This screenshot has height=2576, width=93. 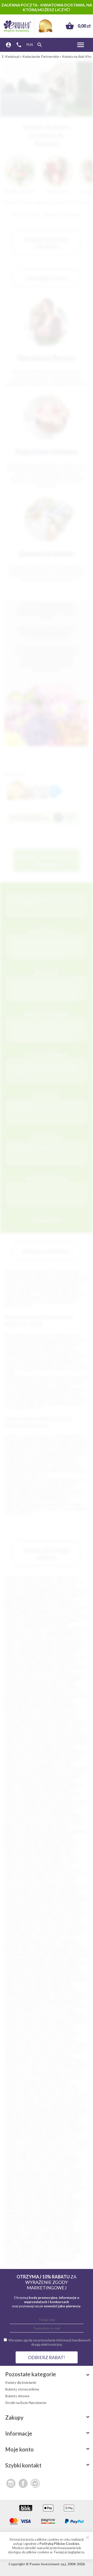 What do you see at coordinates (16, 1776) in the screenshot?
I see `Jerzmanowice` at bounding box center [16, 1776].